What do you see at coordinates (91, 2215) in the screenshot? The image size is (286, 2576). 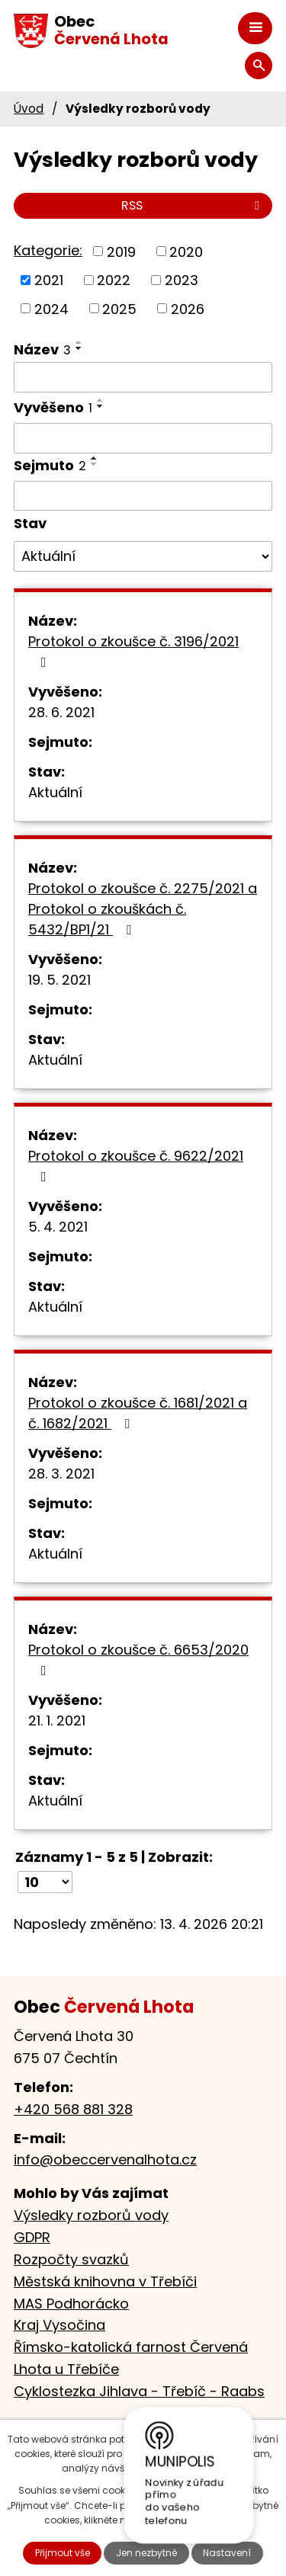 I see `Výsledky rozborů vody` at bounding box center [91, 2215].